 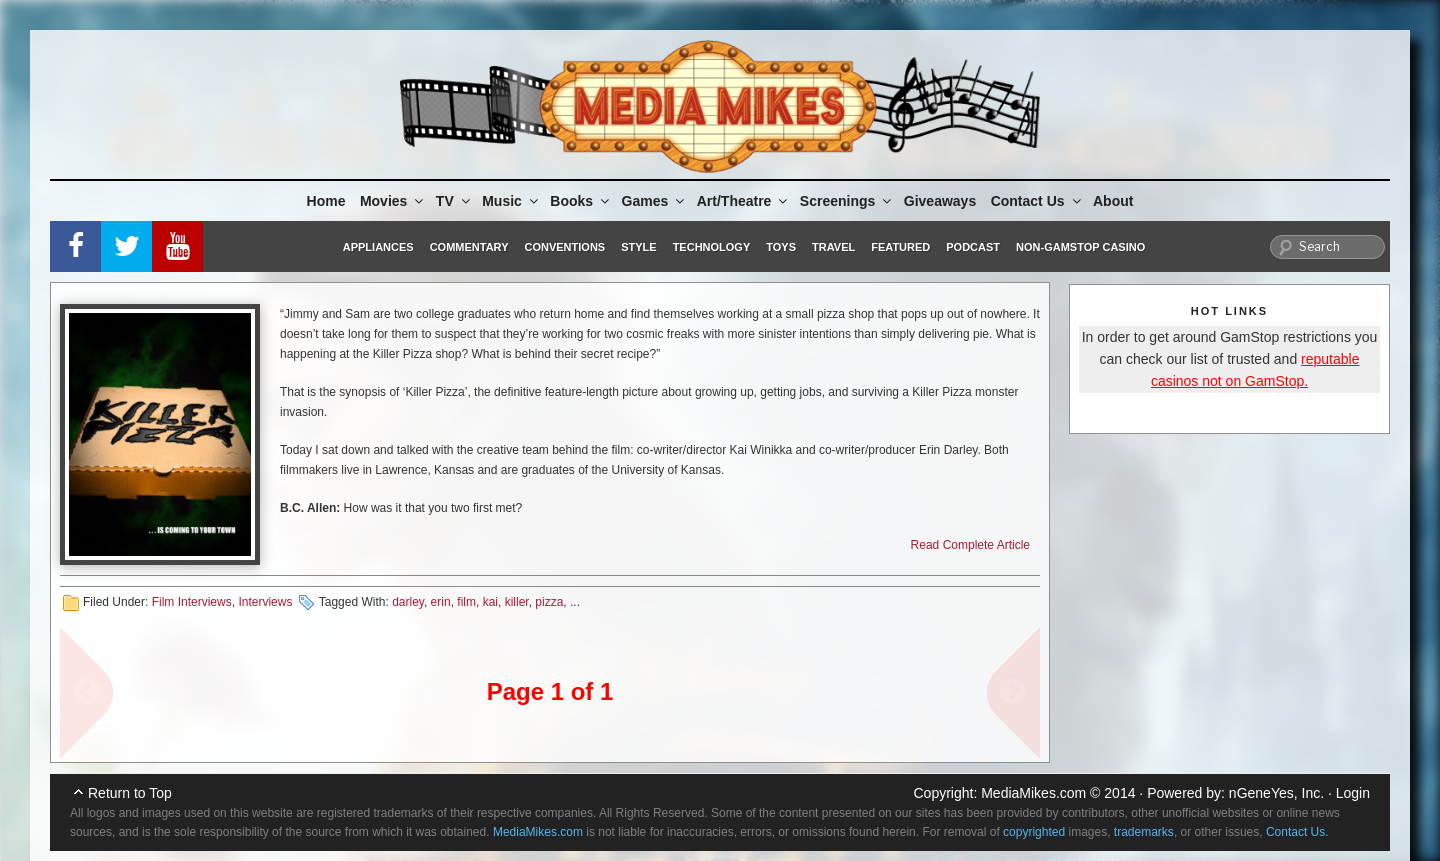 I want to click on killer, so click(x=517, y=602).